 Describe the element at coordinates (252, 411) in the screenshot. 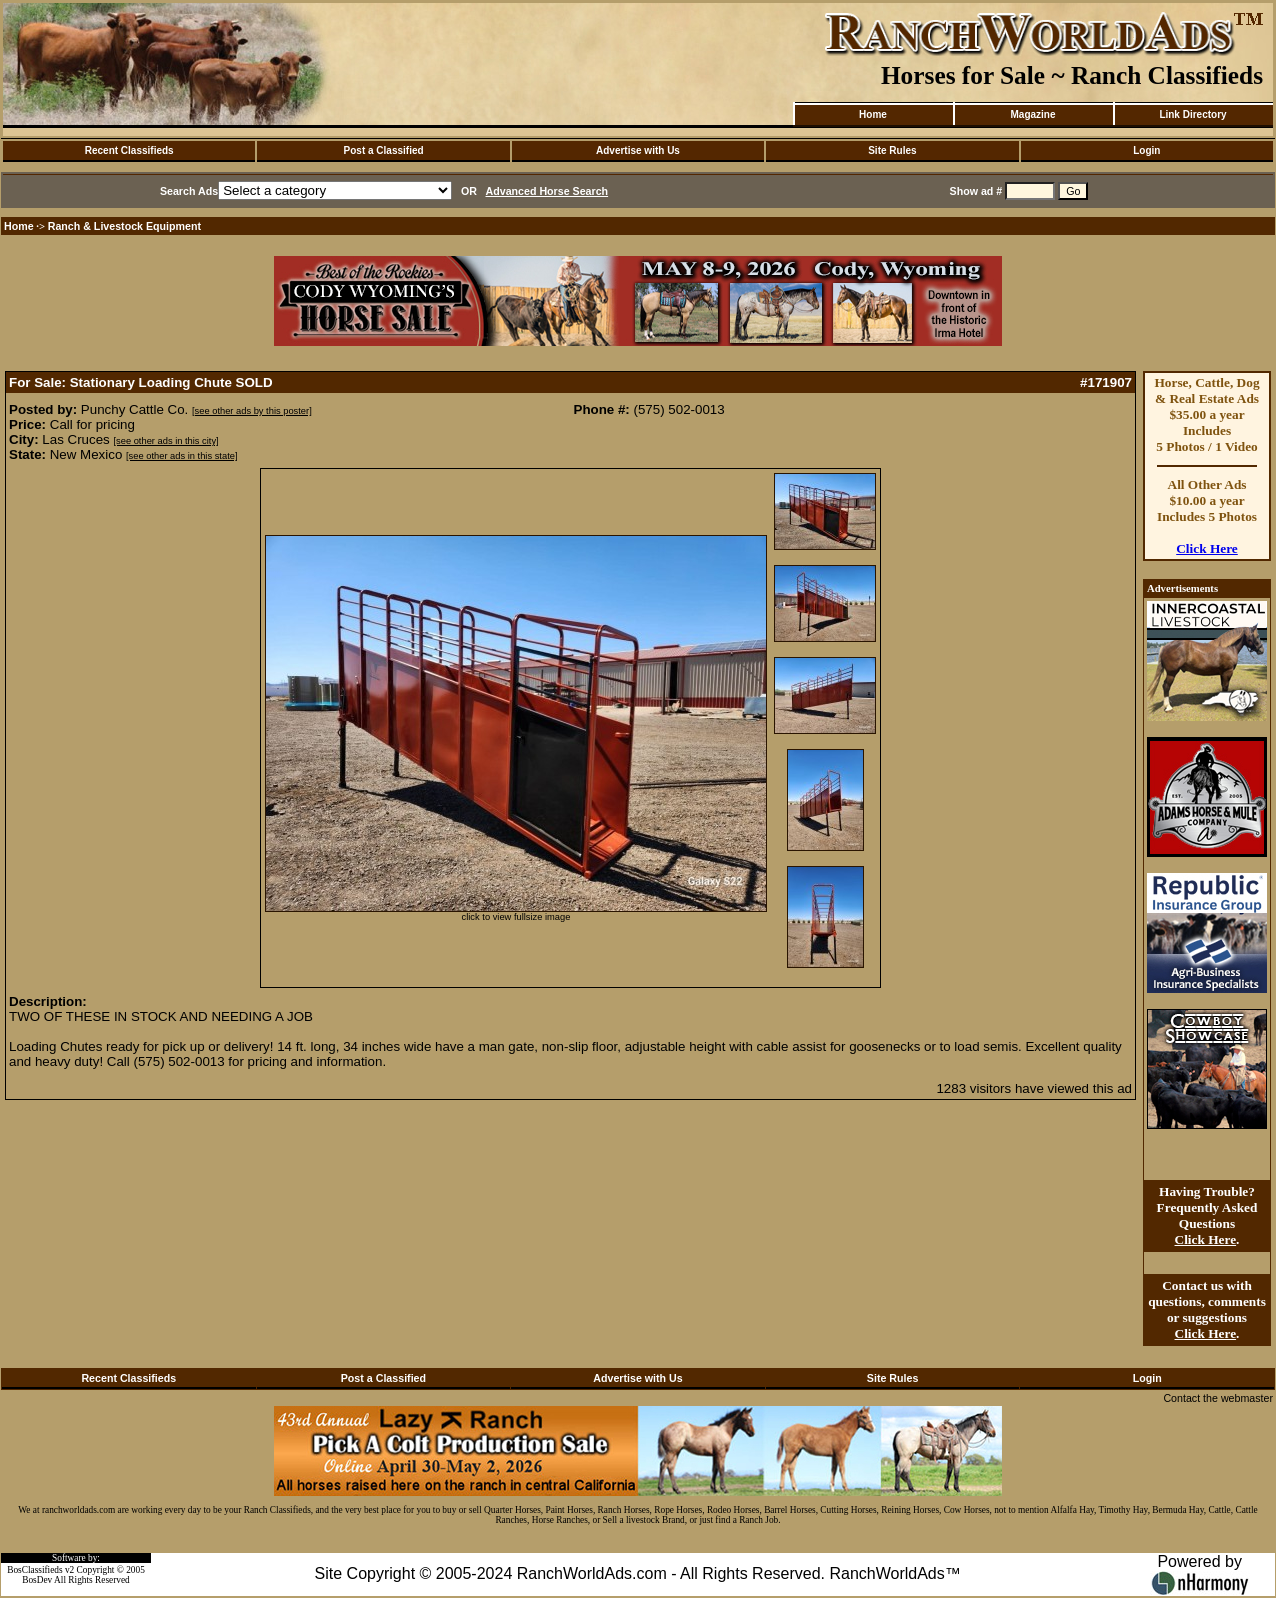

I see `[see other ads by this poster]` at that location.